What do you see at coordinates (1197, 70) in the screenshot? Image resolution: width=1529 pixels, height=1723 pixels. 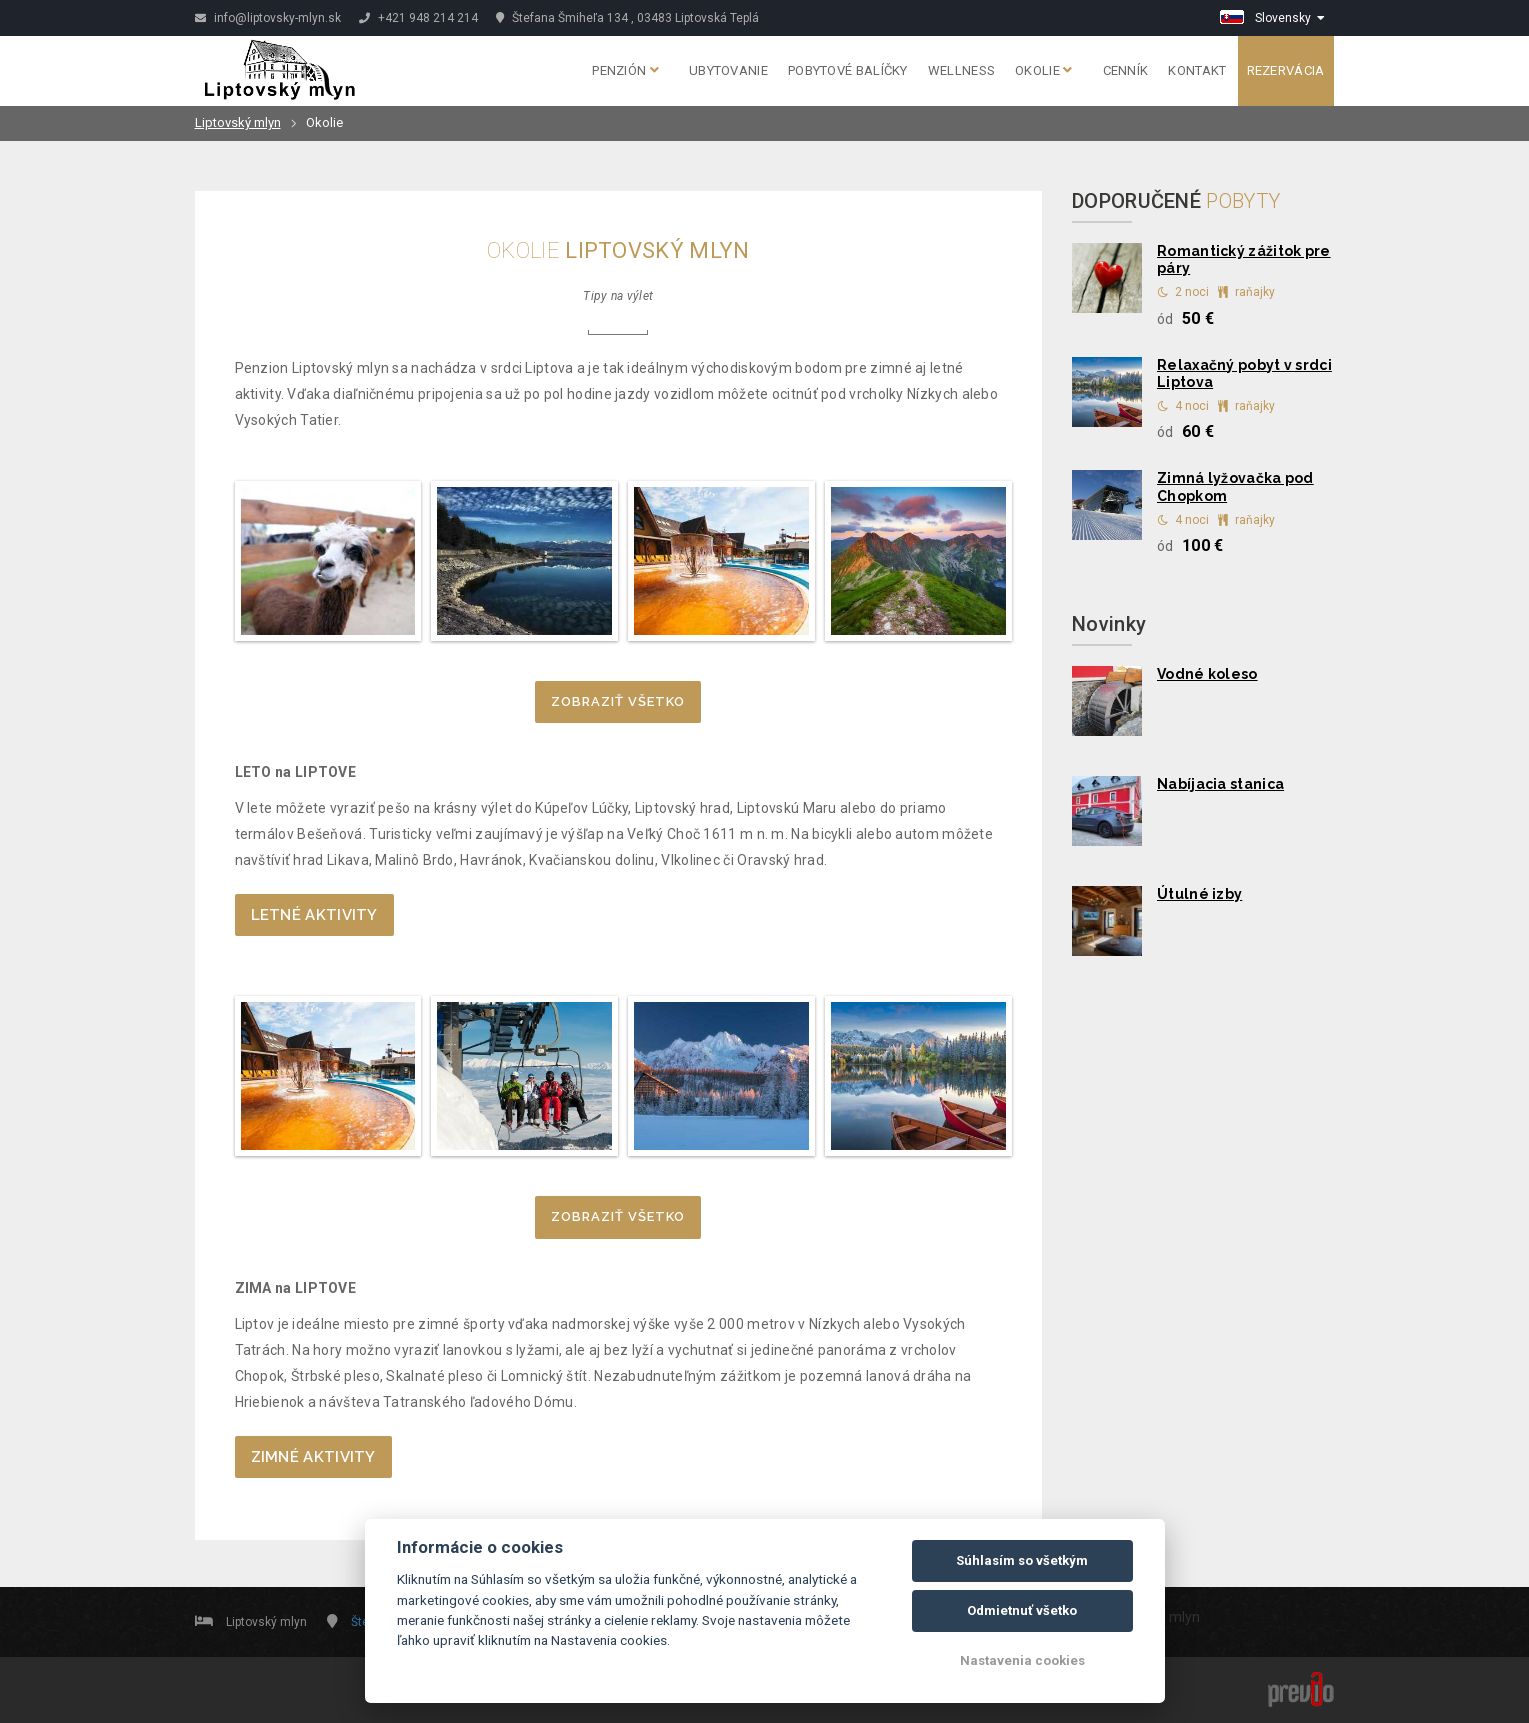 I see `Kontakt` at bounding box center [1197, 70].